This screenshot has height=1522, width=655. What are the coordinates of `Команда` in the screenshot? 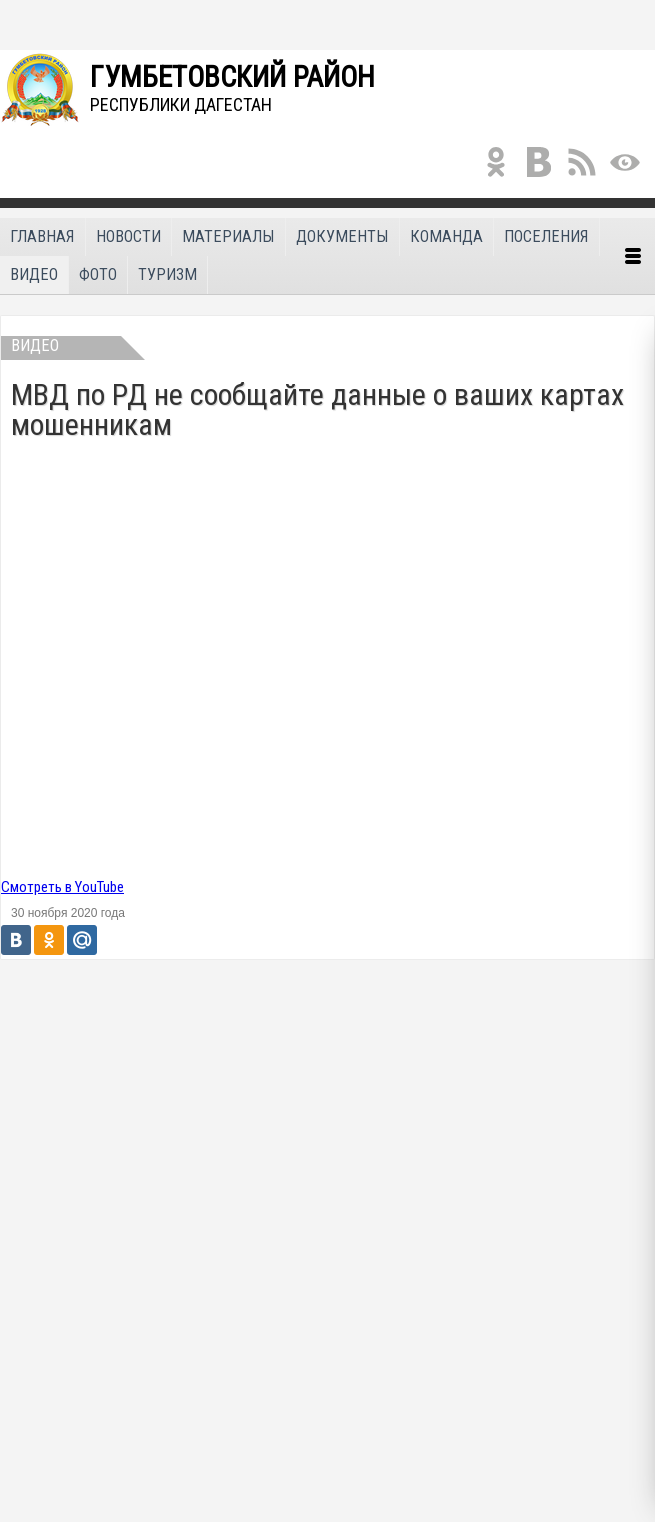 It's located at (446, 236).